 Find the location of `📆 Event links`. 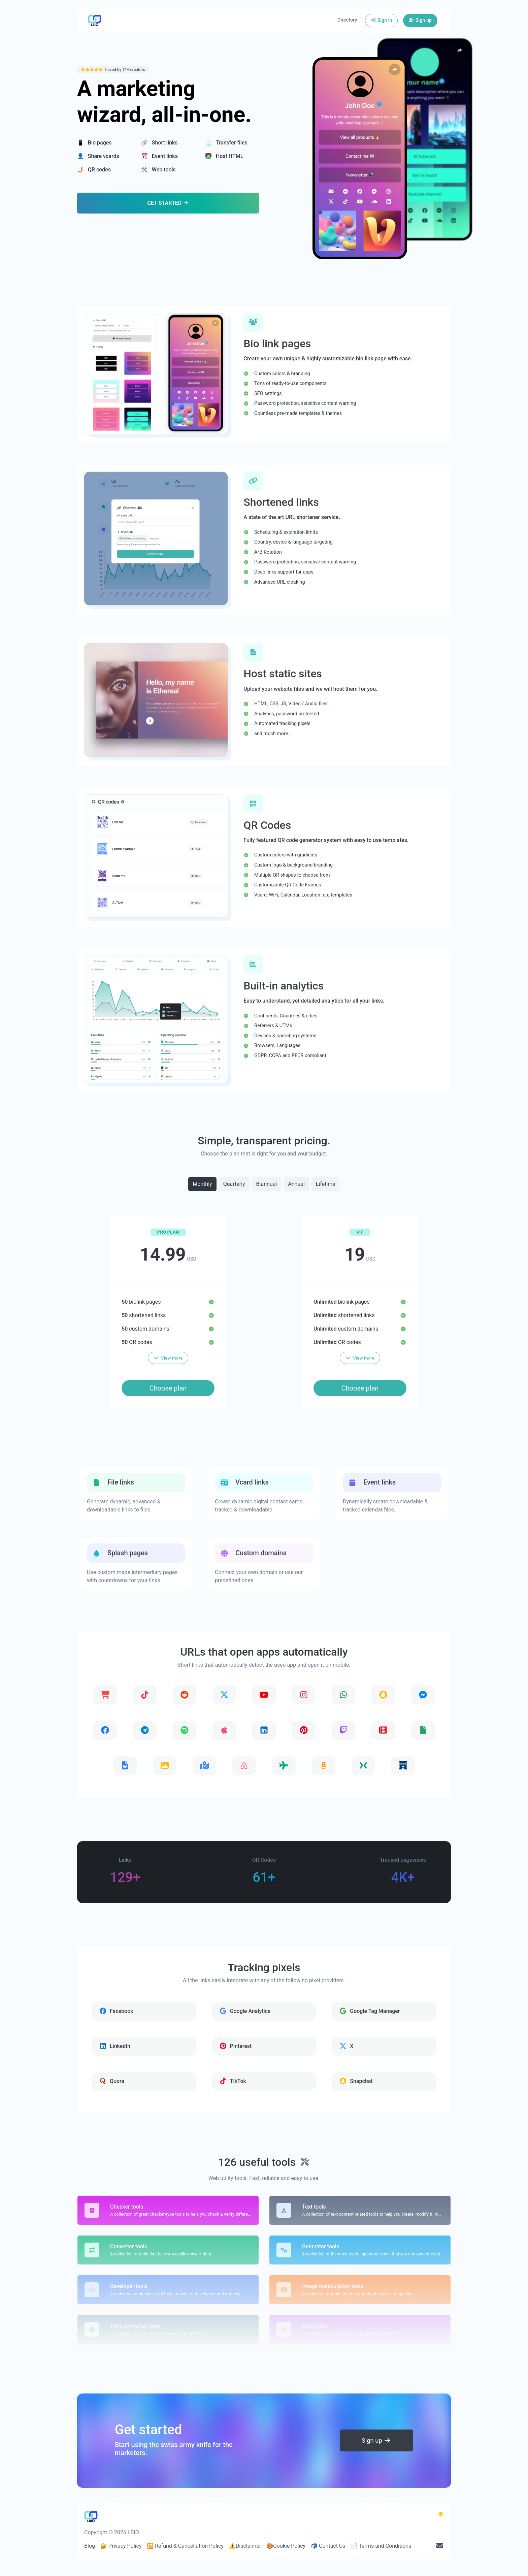

📆 Event links is located at coordinates (159, 156).